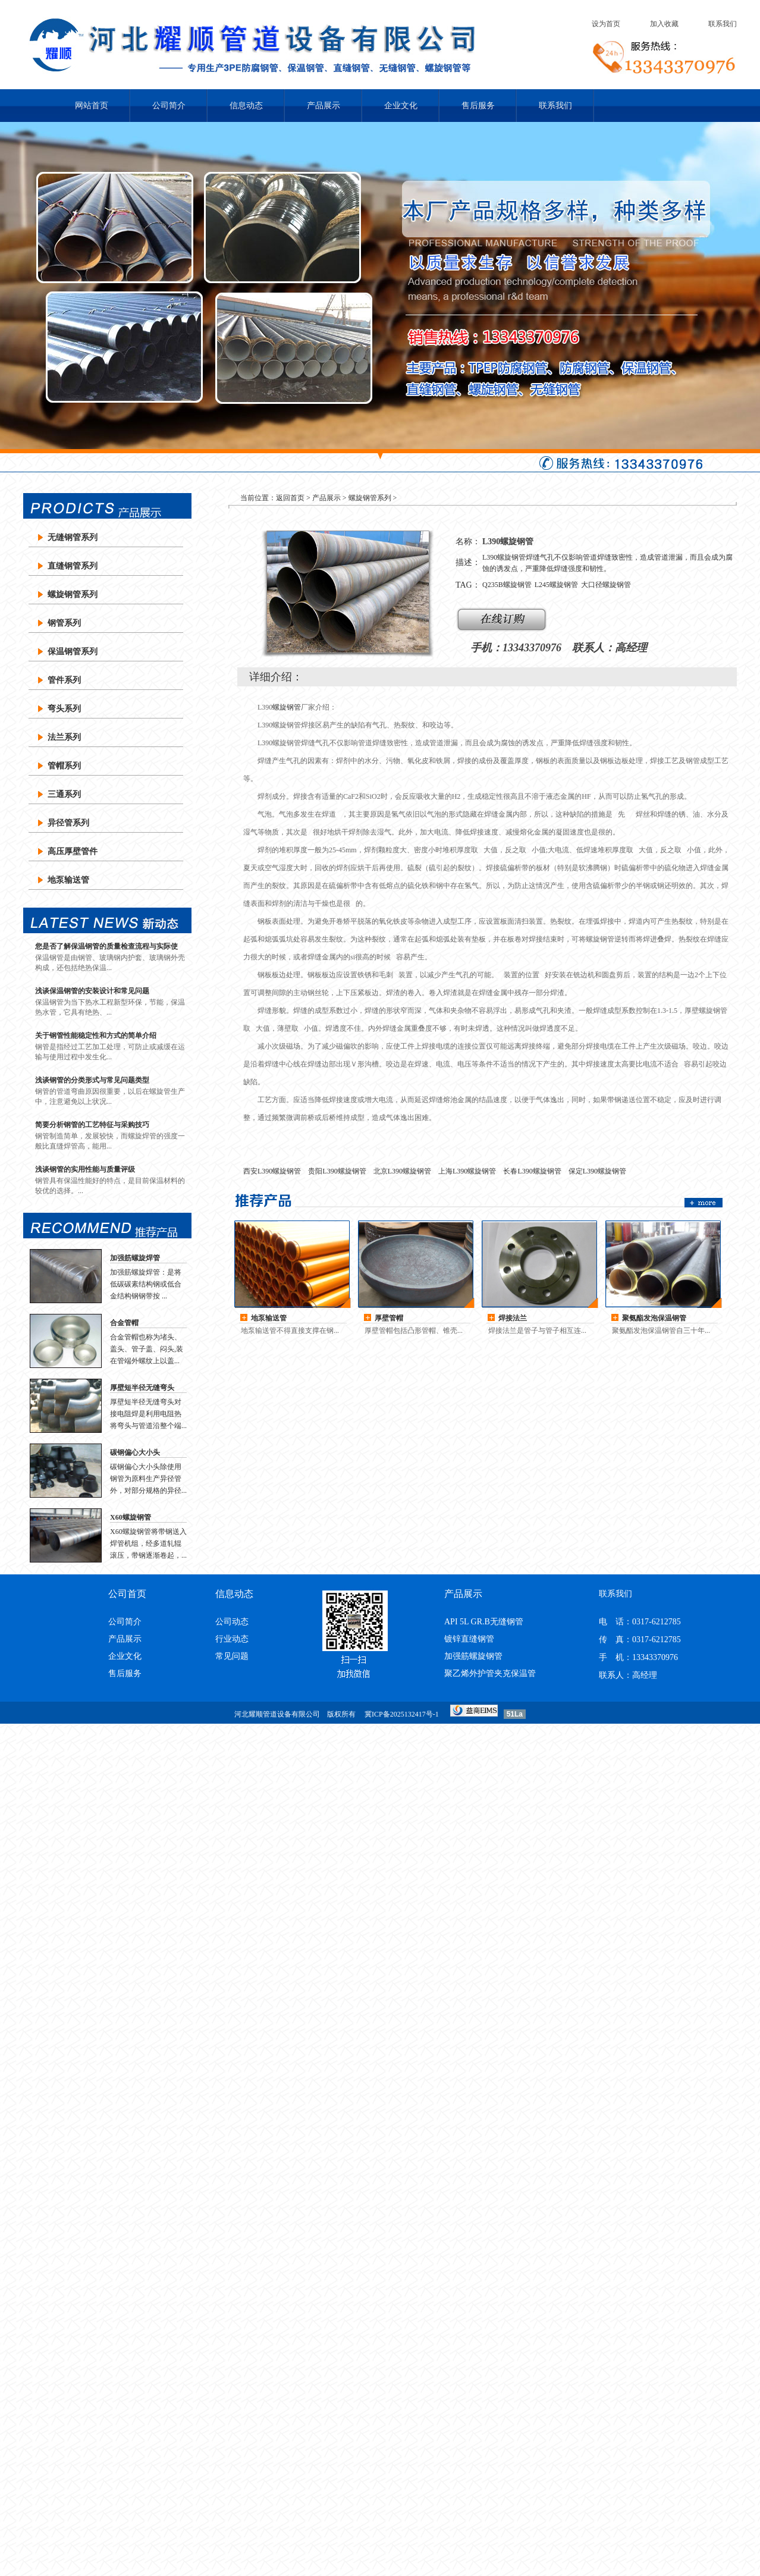 The image size is (760, 2576). Describe the element at coordinates (91, 105) in the screenshot. I see `网站首页` at that location.